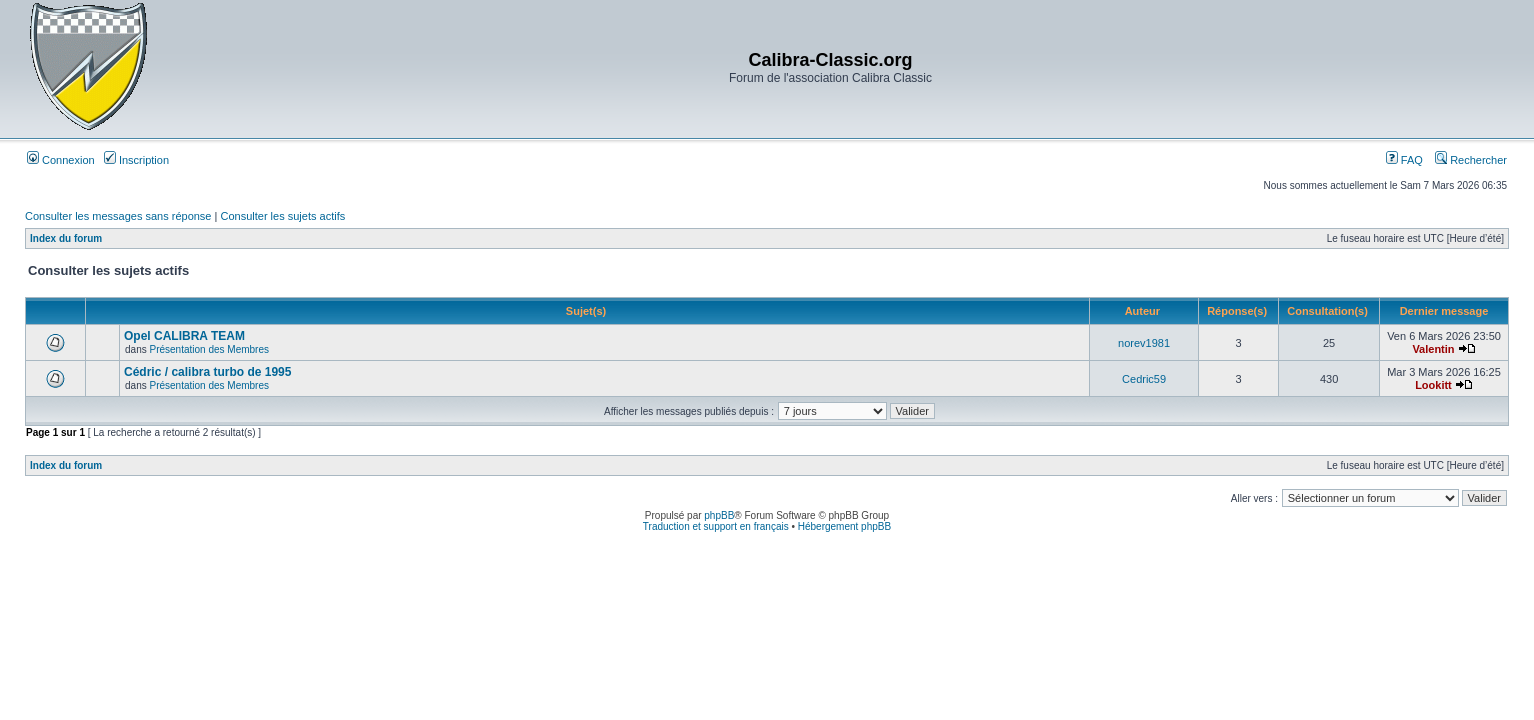  Describe the element at coordinates (1433, 349) in the screenshot. I see `Valentin` at that location.